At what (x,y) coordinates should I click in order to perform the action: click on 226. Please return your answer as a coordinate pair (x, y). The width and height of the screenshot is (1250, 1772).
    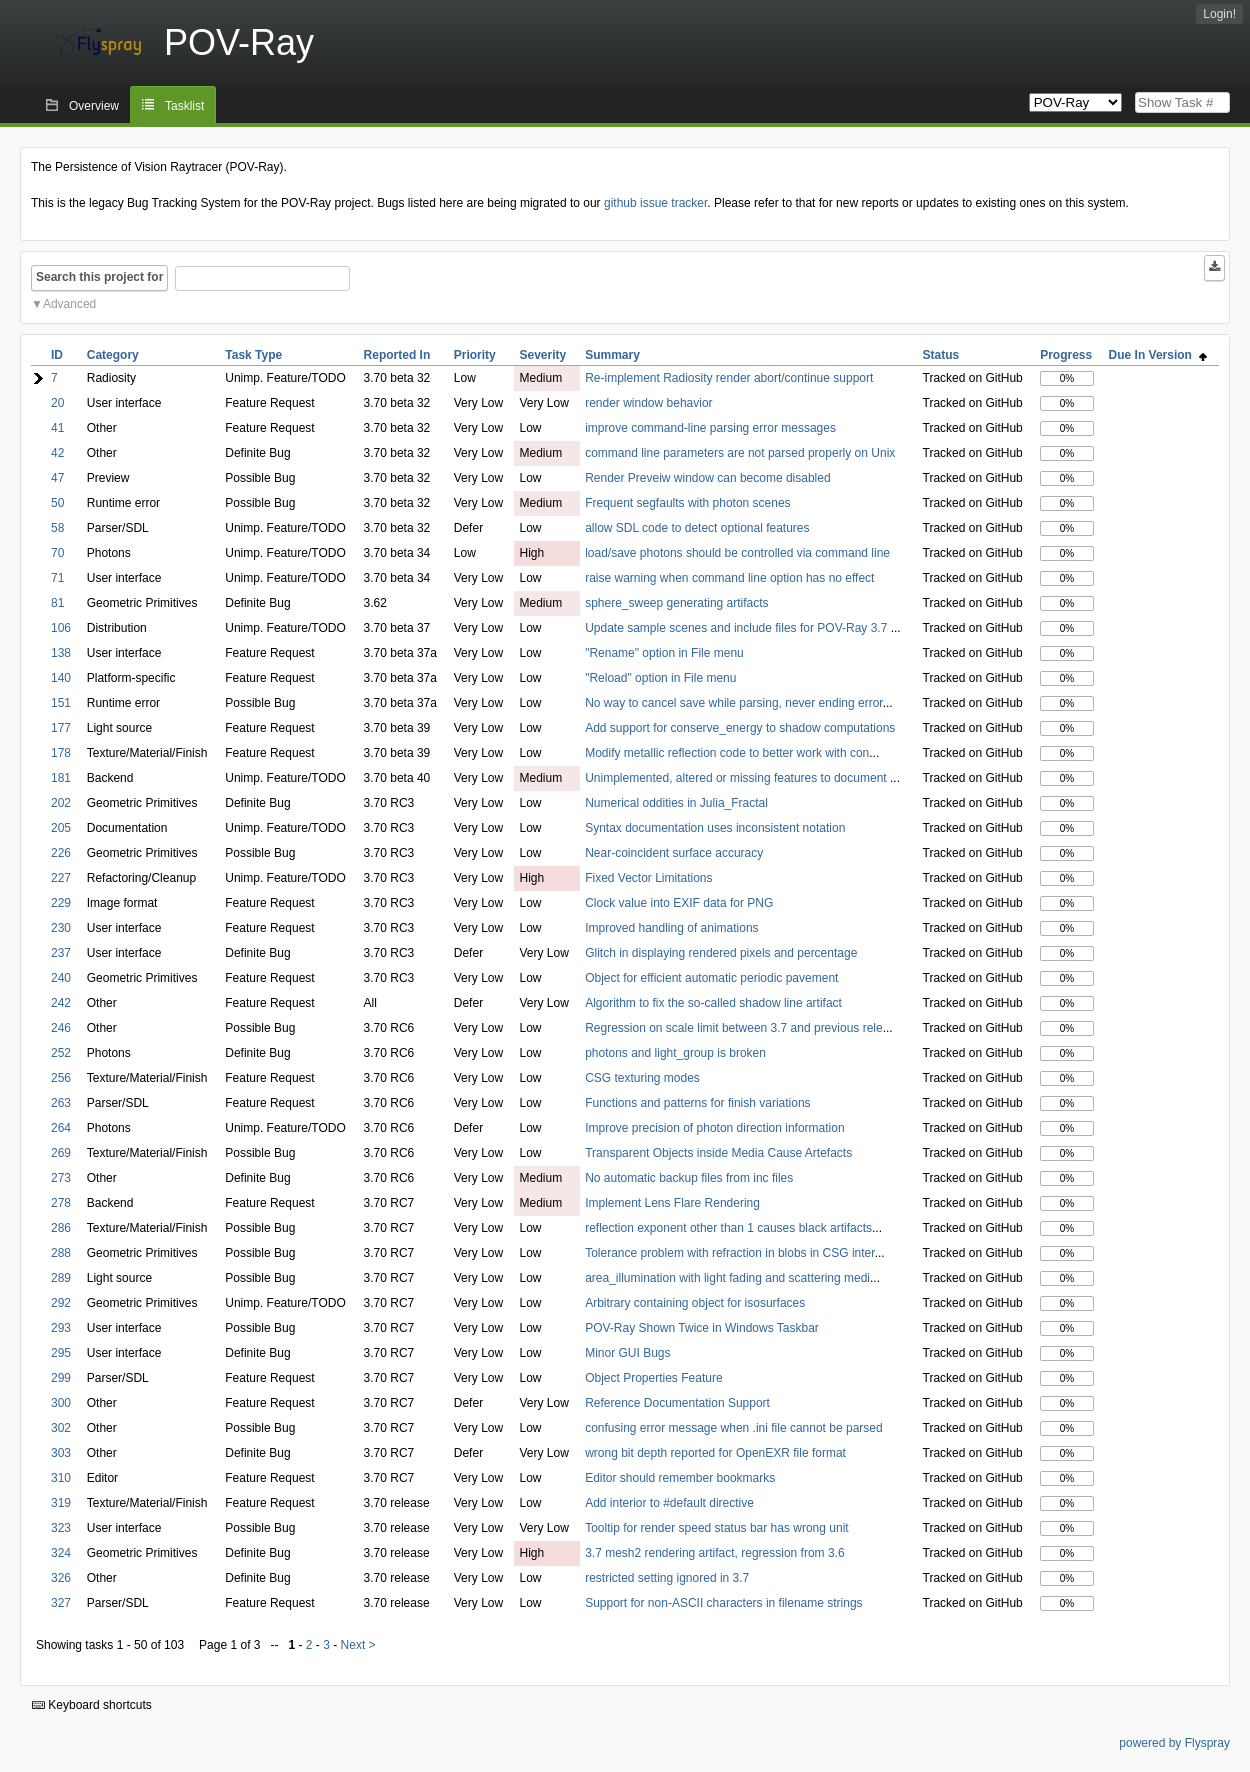
    Looking at the image, I should click on (61, 853).